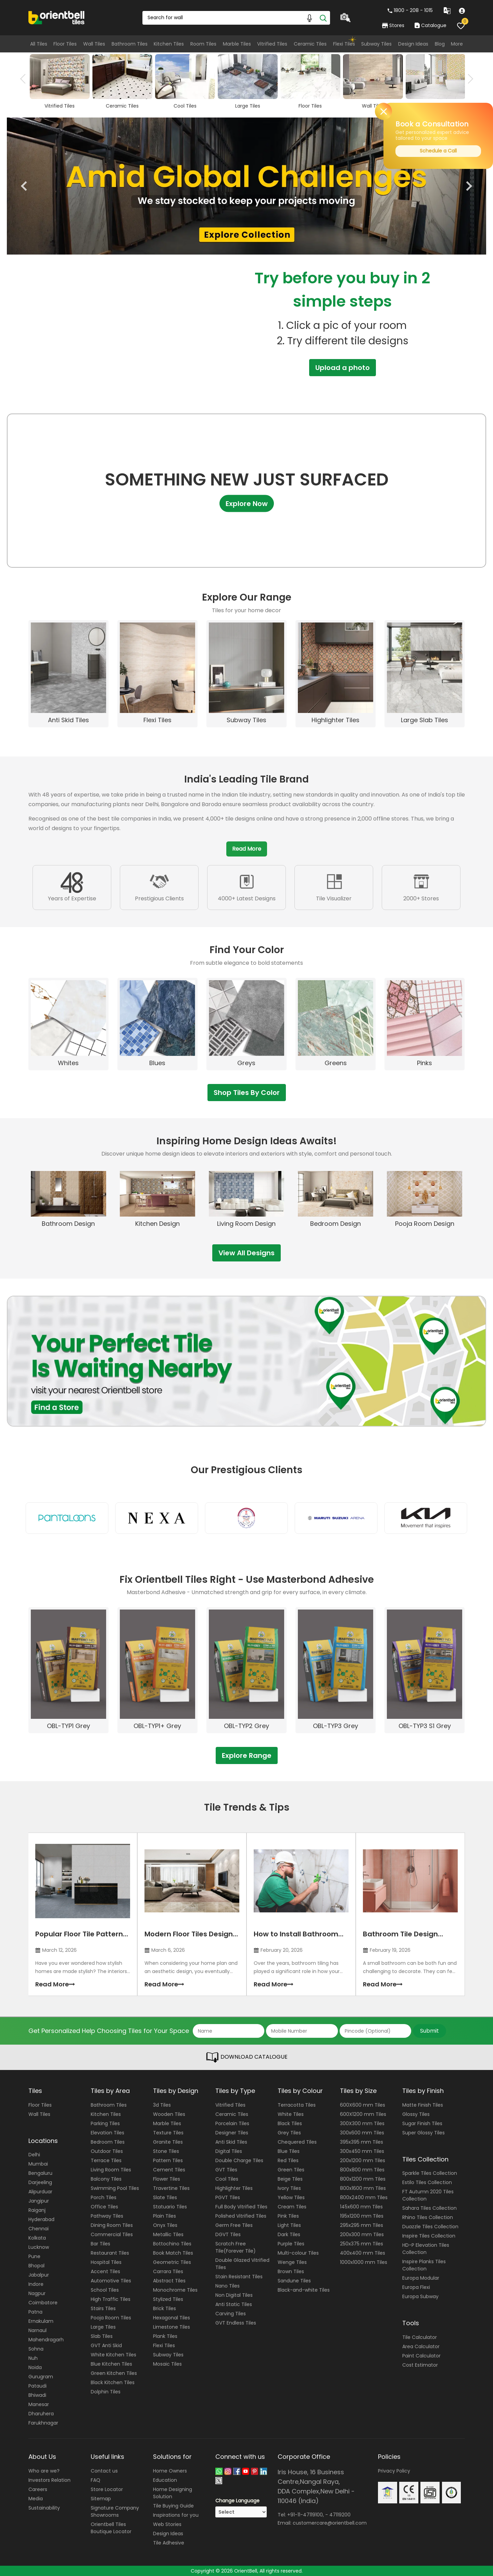 The width and height of the screenshot is (493, 2576). I want to click on Europa Subway, so click(420, 2296).